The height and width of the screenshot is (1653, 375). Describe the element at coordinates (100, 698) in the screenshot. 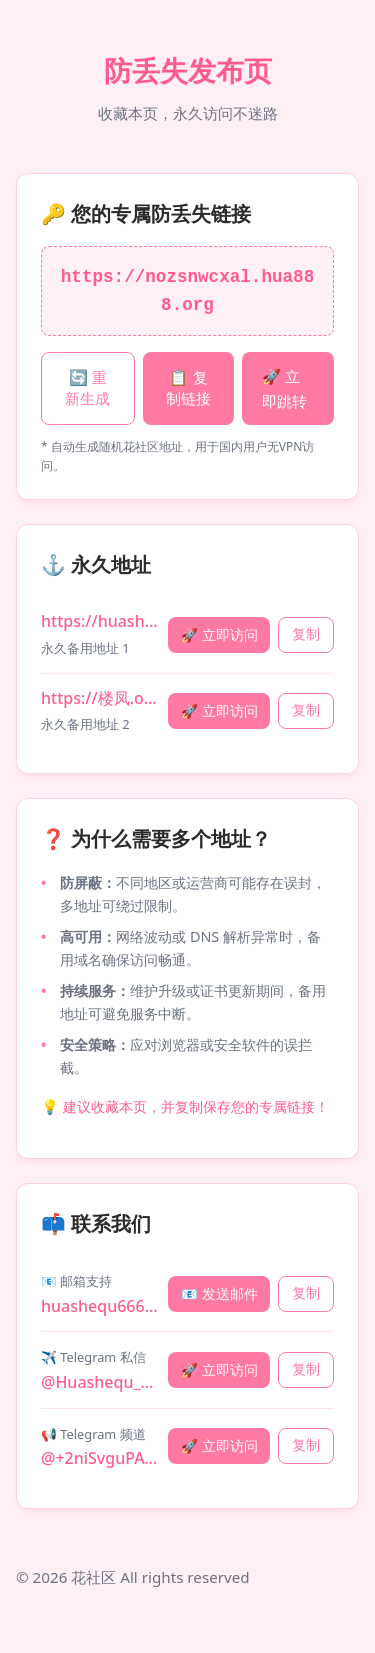

I see `https://楼凤.org [永久地址 2: 楼凤.org]` at that location.